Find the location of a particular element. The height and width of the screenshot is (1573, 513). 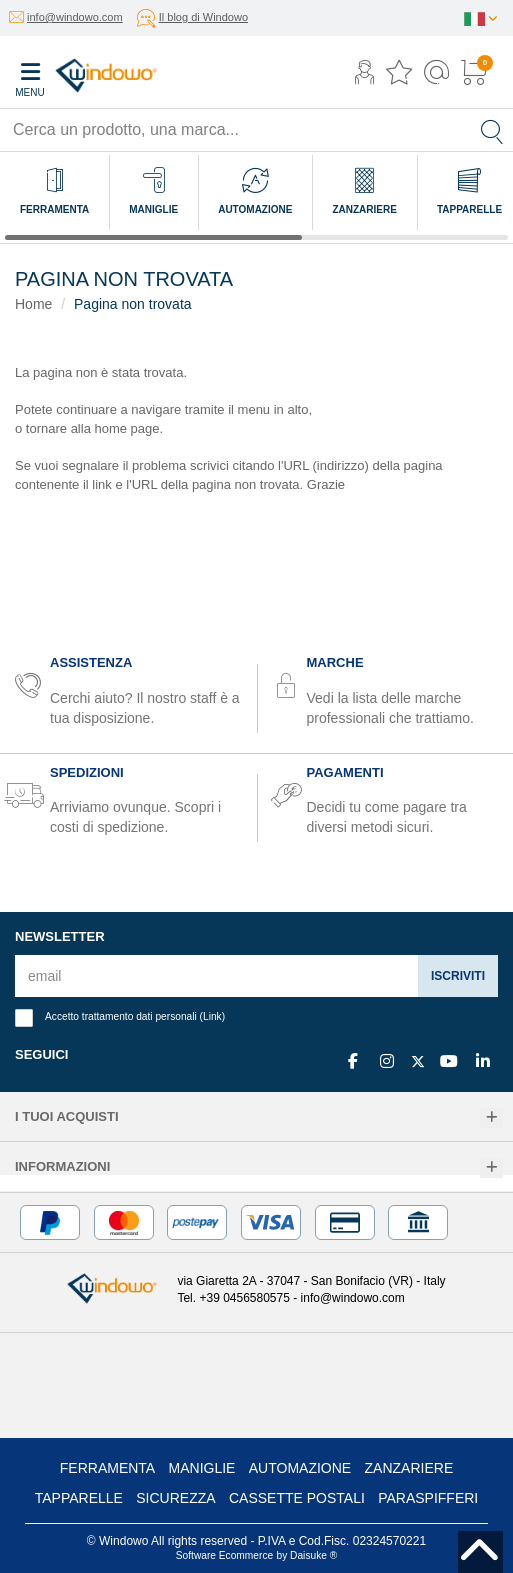

Cassette postali is located at coordinates (297, 1498).